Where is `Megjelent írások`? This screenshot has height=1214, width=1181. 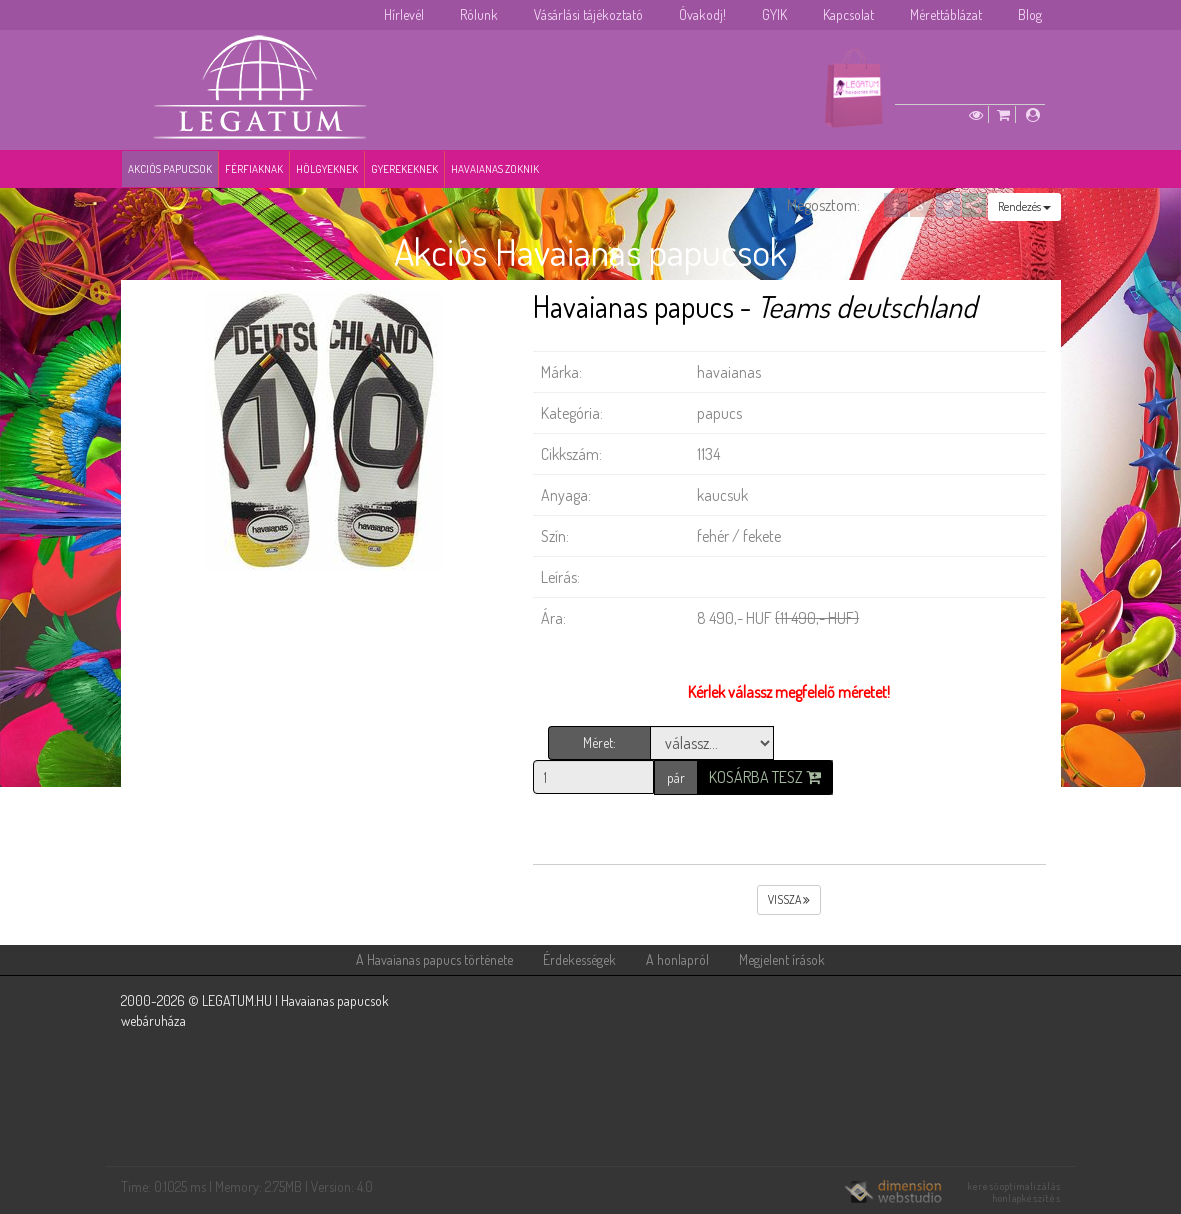 Megjelent írások is located at coordinates (782, 959).